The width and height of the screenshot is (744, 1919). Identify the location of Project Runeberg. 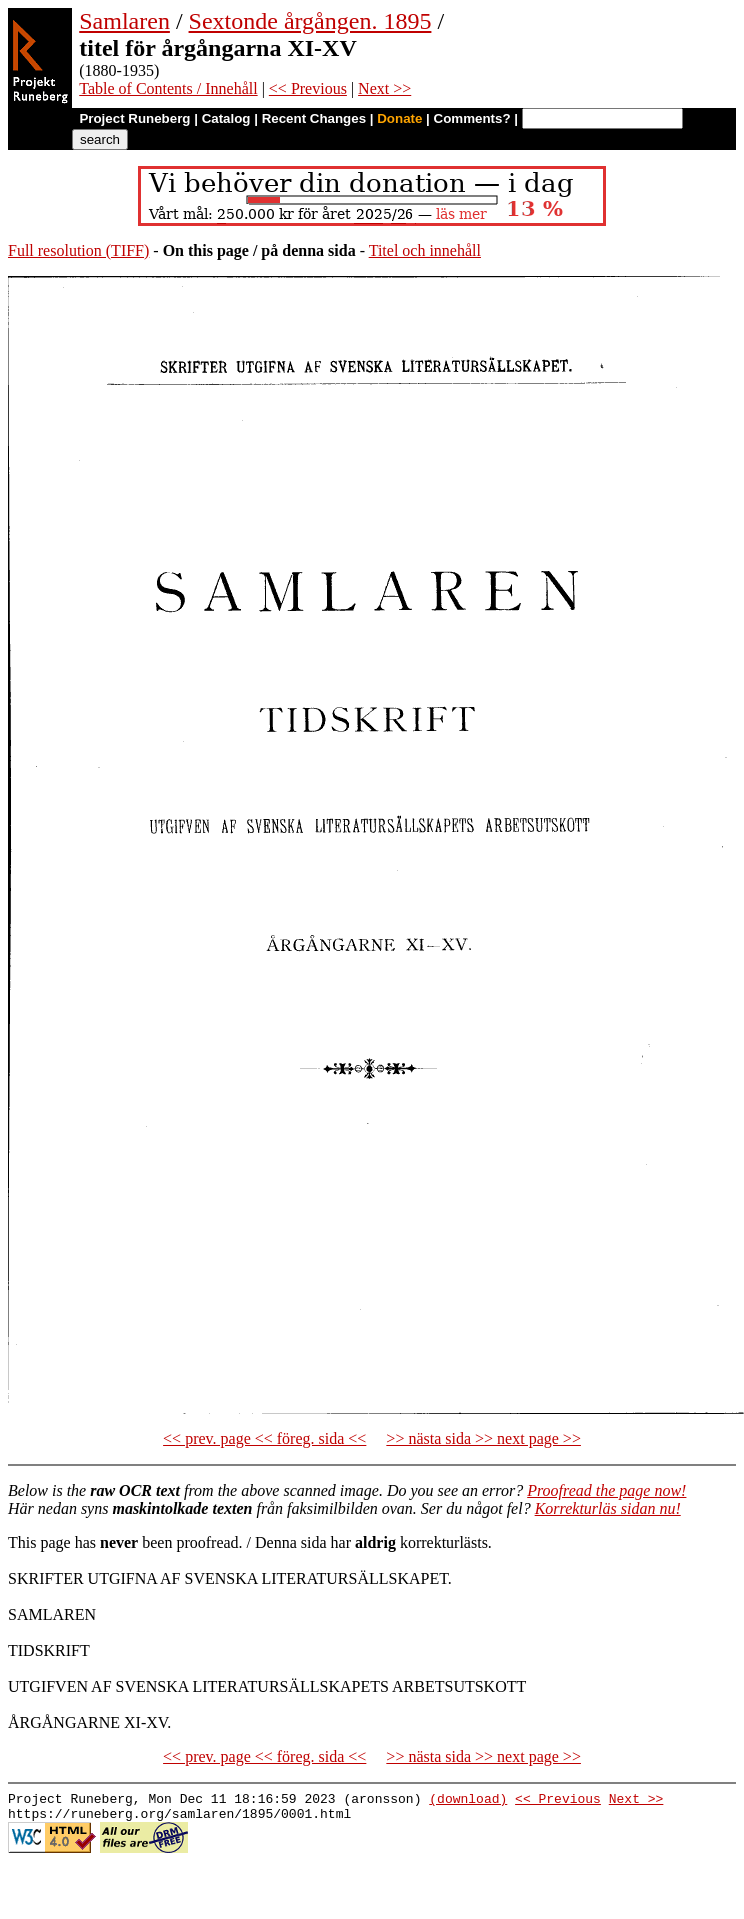
(134, 118).